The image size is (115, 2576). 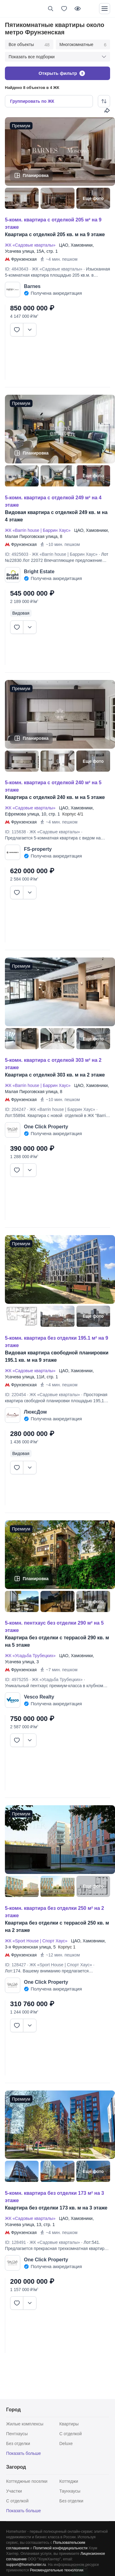 What do you see at coordinates (35, 1412) in the screenshot?
I see `ЛюксДом` at bounding box center [35, 1412].